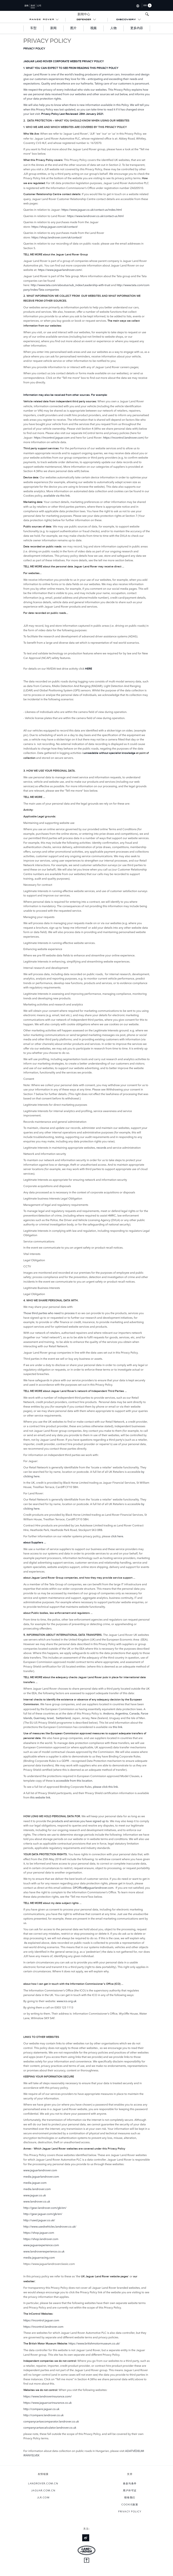  I want to click on 视频, so click(93, 28).